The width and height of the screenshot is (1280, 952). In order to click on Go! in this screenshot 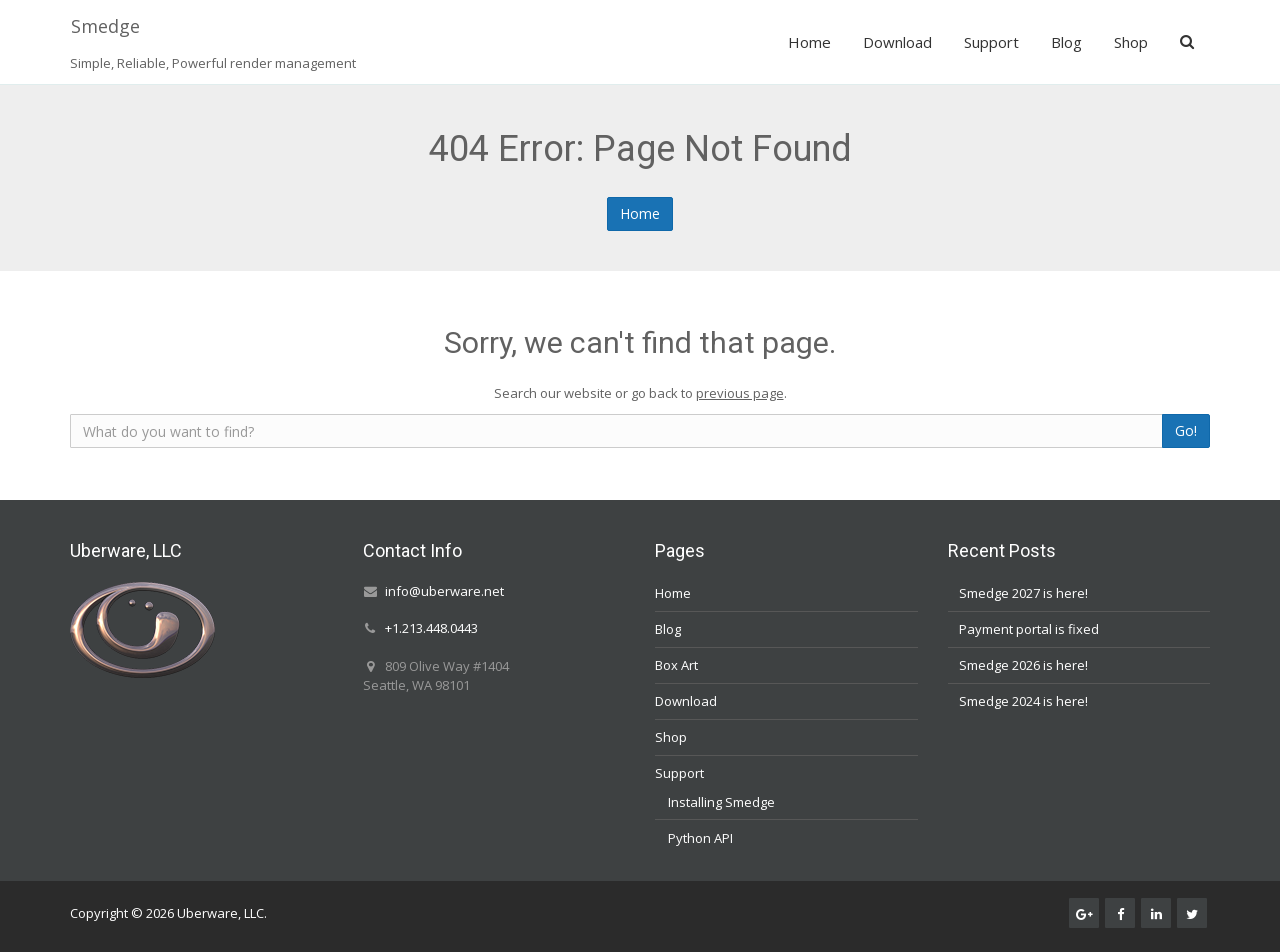, I will do `click(1186, 430)`.